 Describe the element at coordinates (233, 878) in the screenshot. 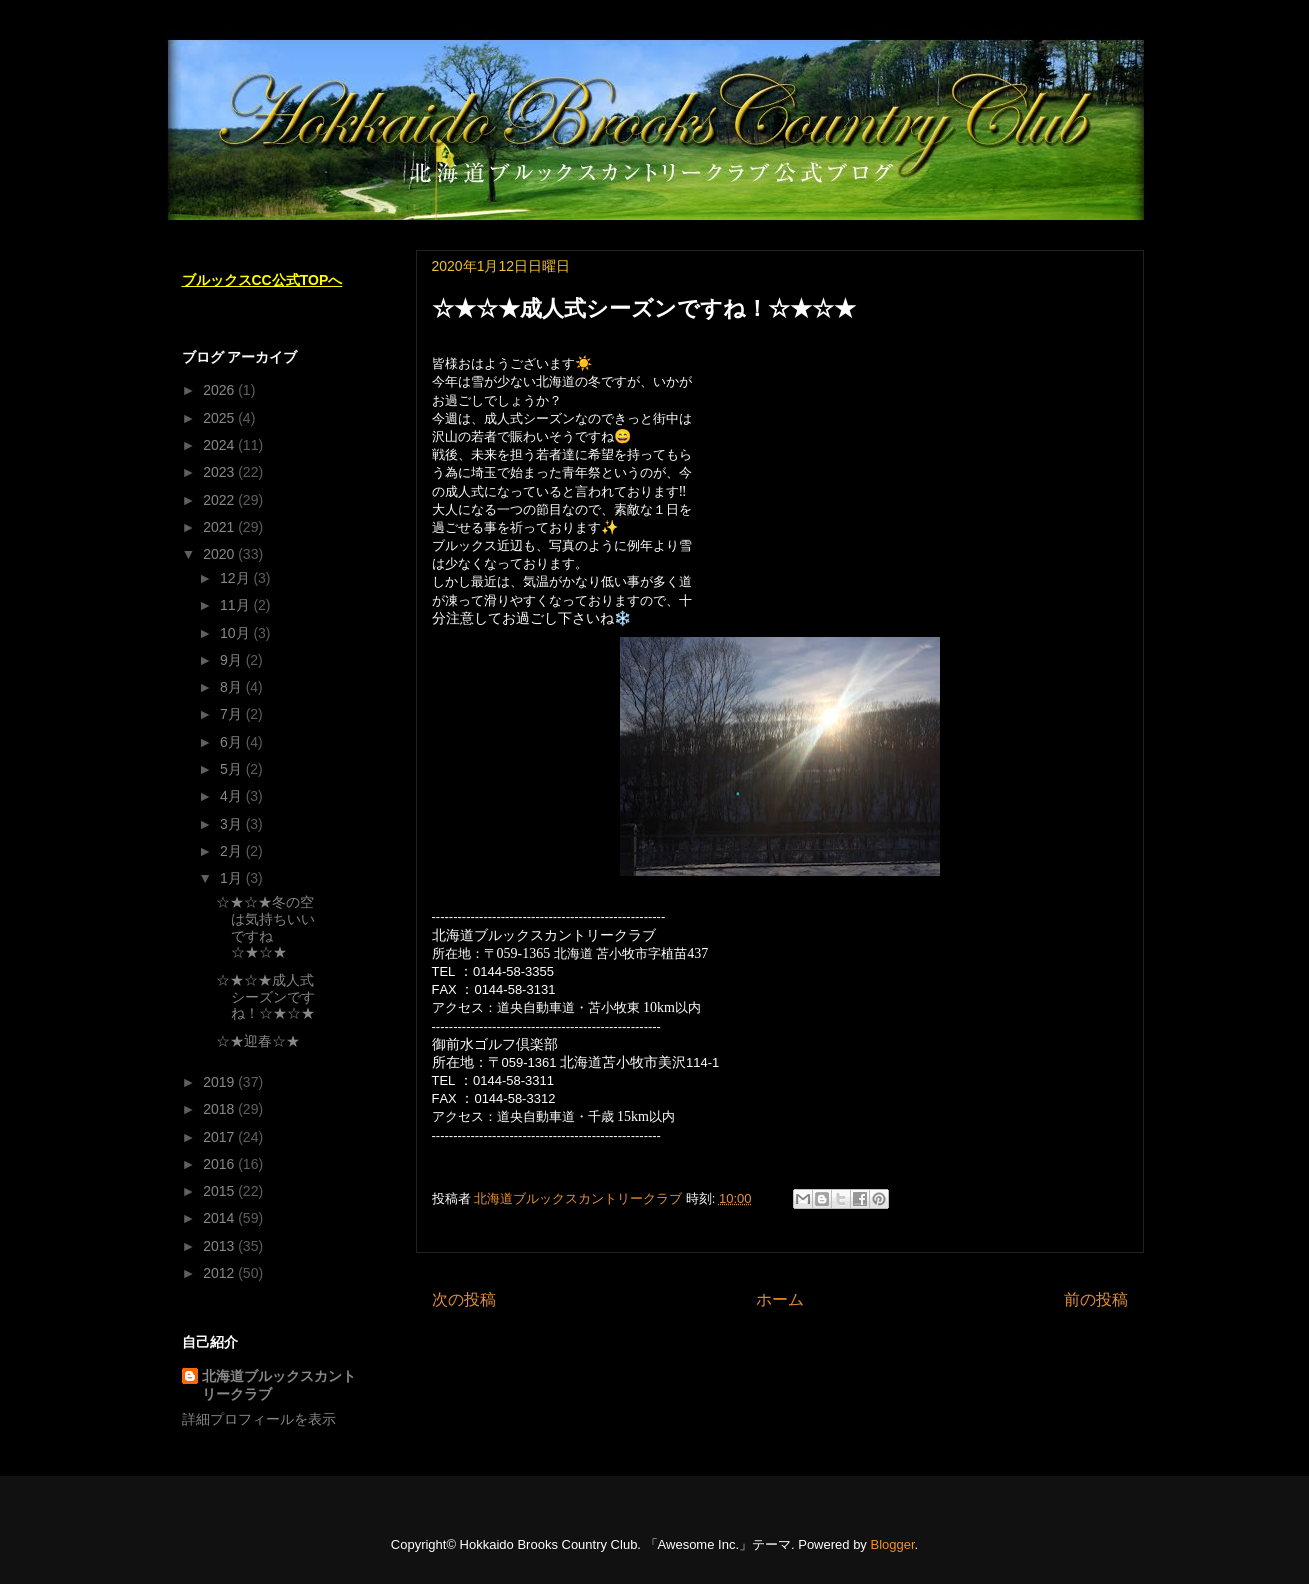

I see `1月` at that location.